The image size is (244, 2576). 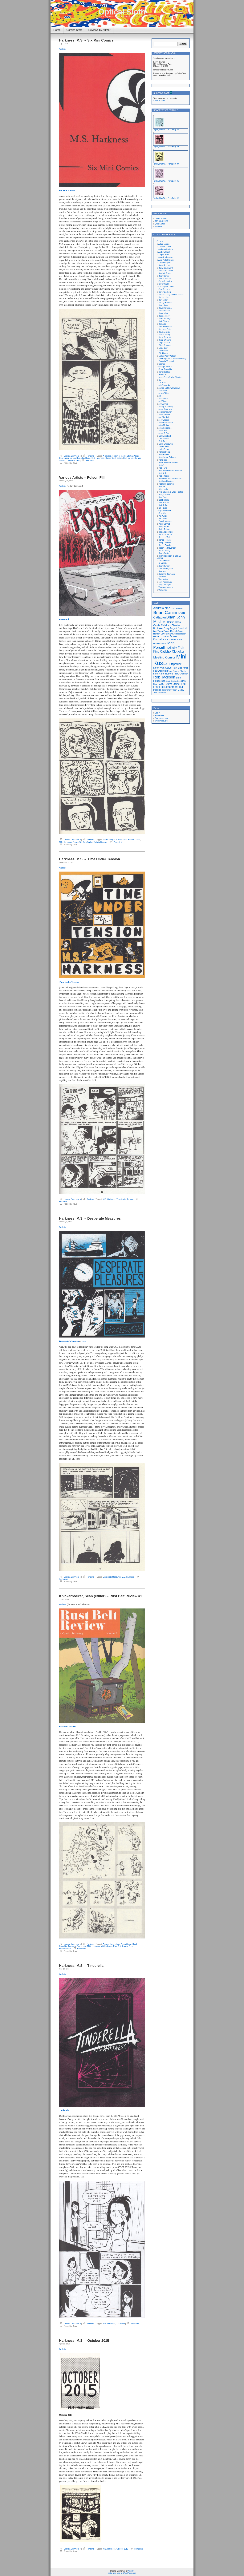 I want to click on Mary Jessica Hammes, so click(x=168, y=463).